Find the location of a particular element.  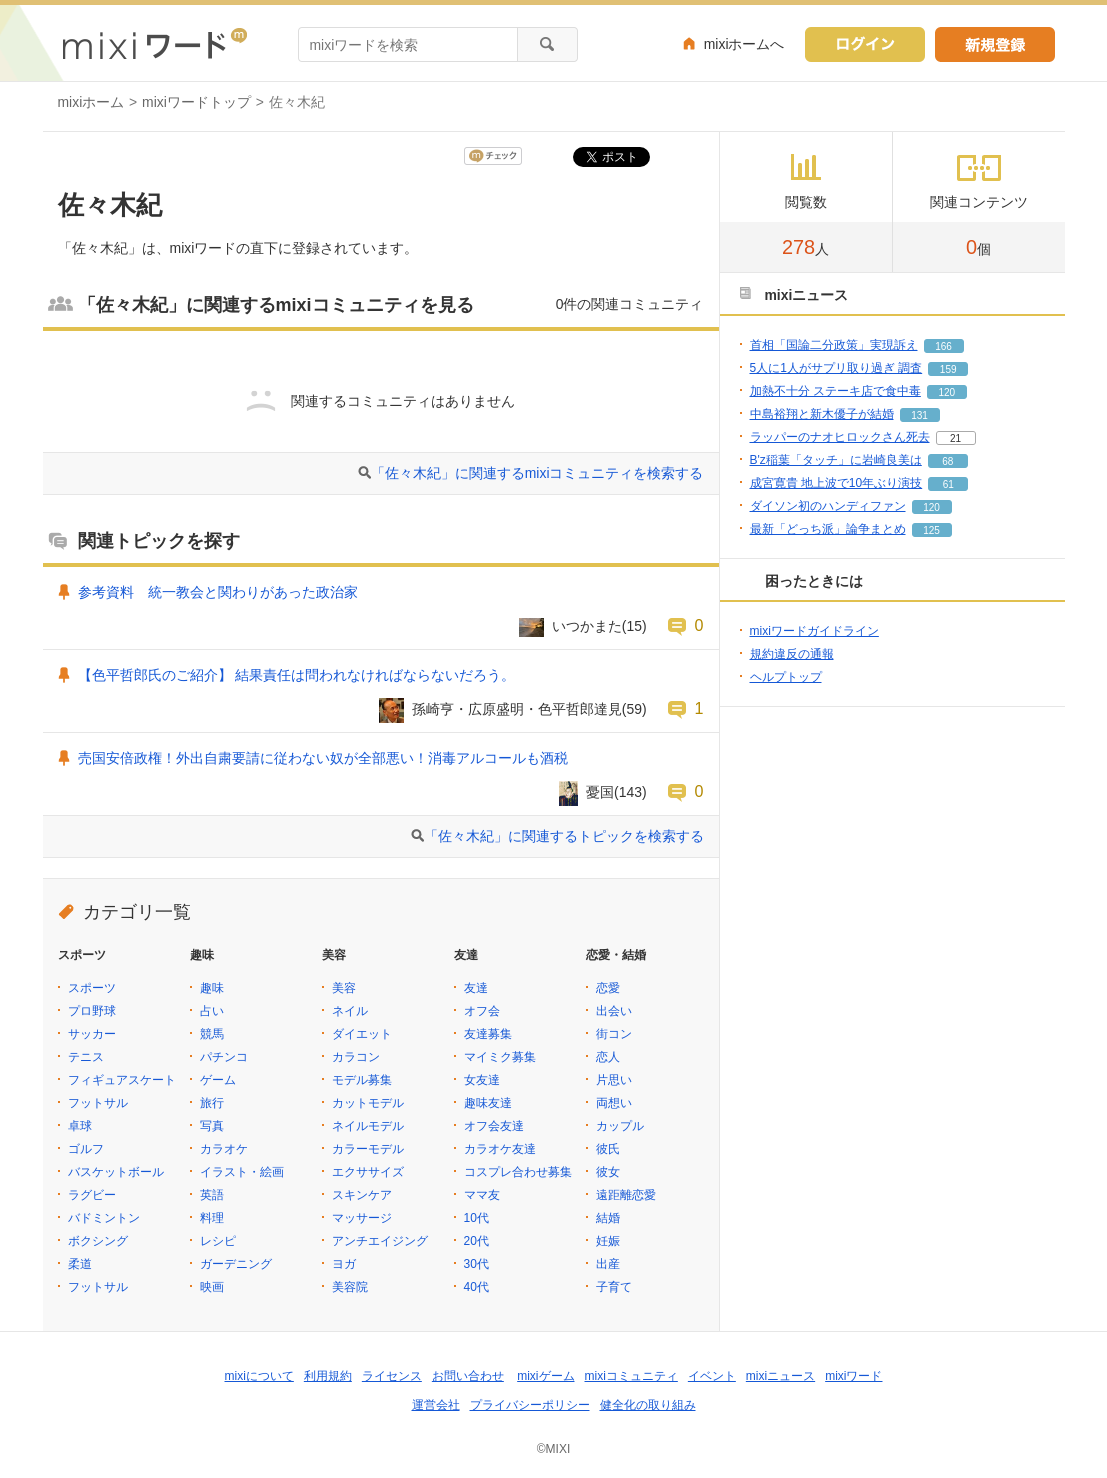

パチンコ is located at coordinates (224, 1057).